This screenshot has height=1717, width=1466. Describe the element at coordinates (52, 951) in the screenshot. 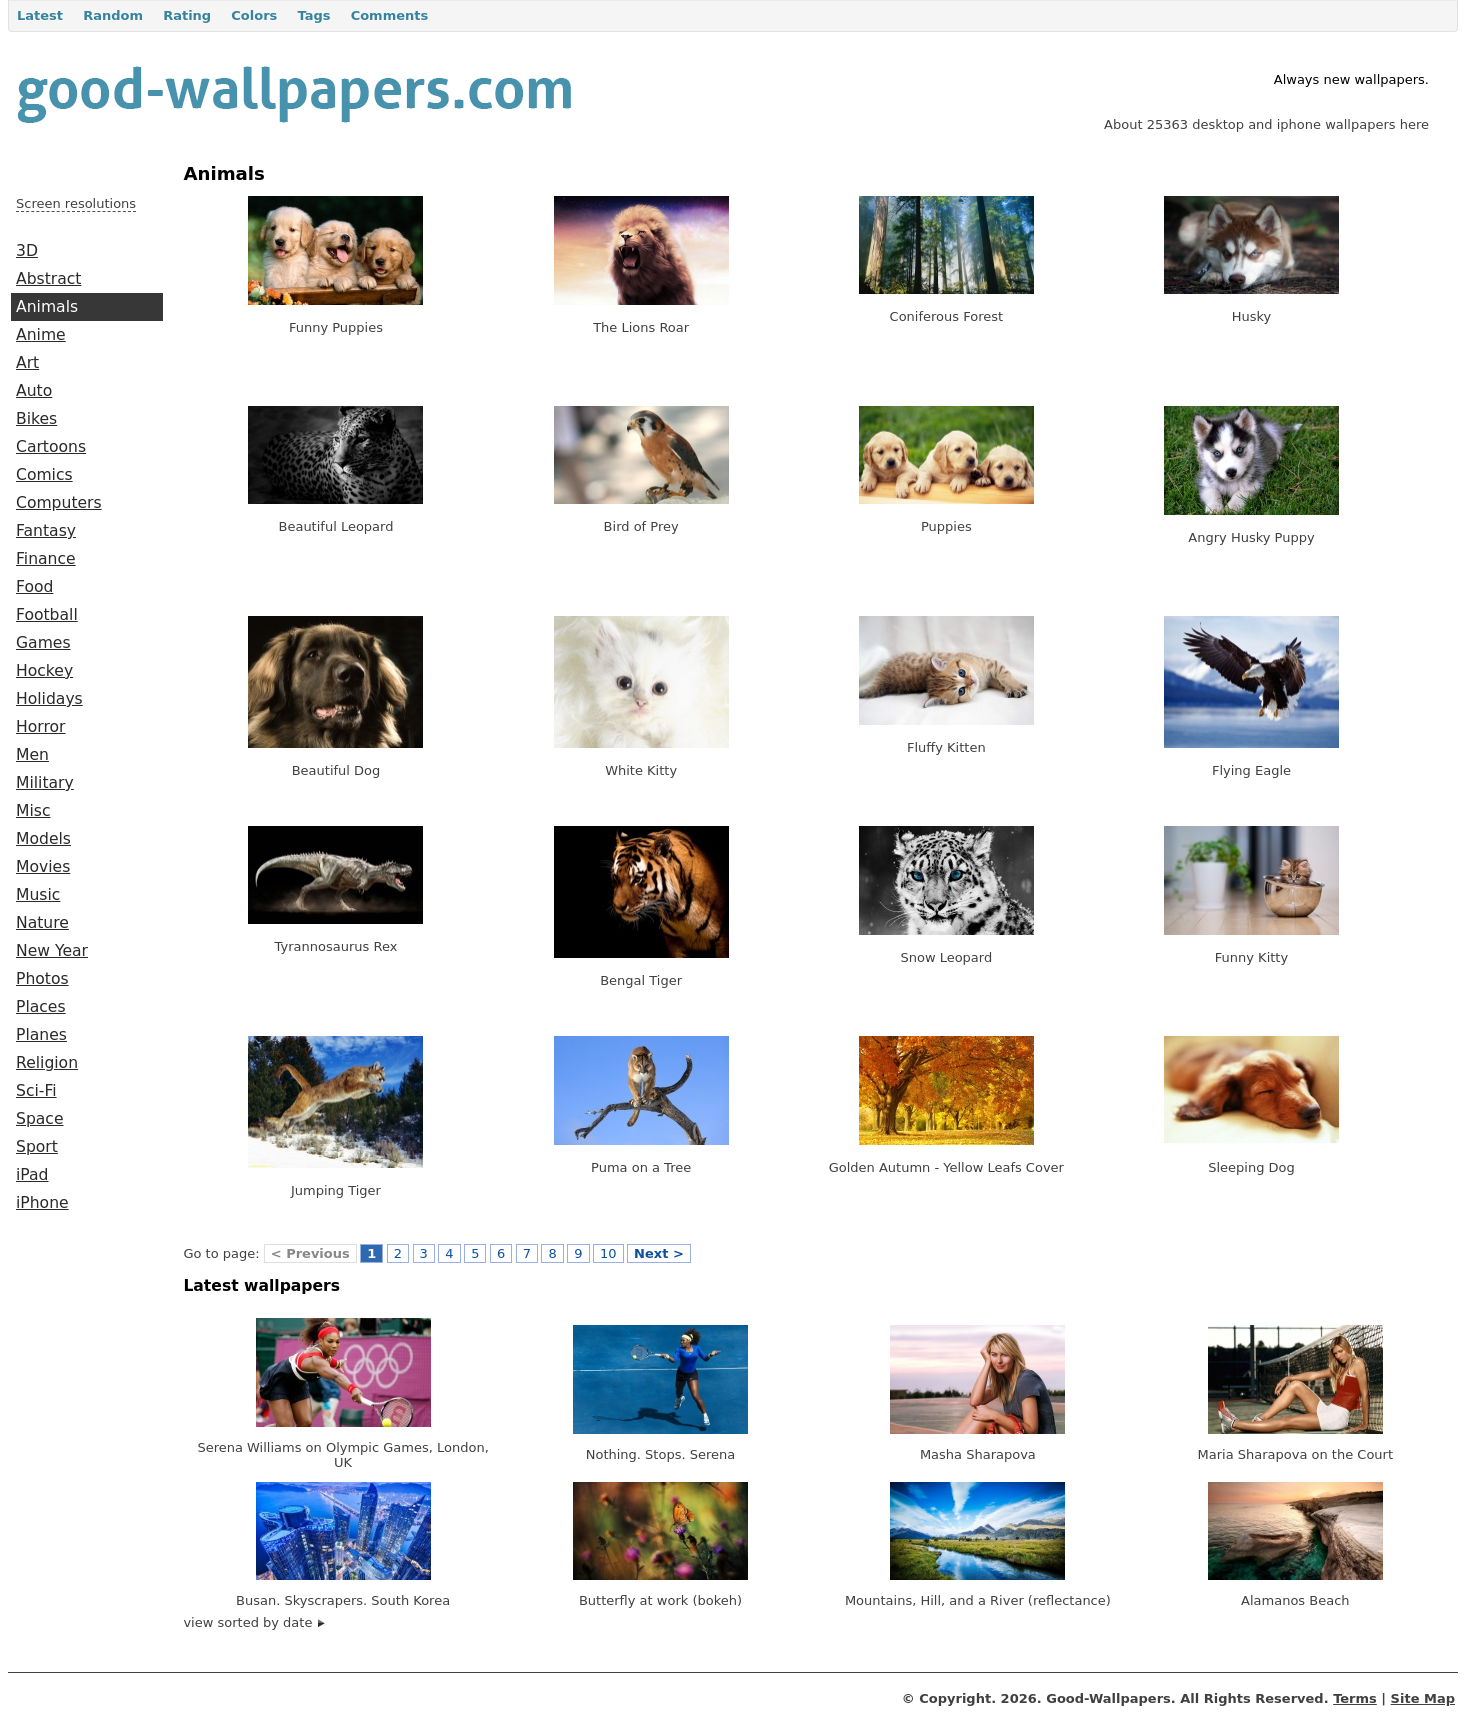

I see `New Year` at that location.